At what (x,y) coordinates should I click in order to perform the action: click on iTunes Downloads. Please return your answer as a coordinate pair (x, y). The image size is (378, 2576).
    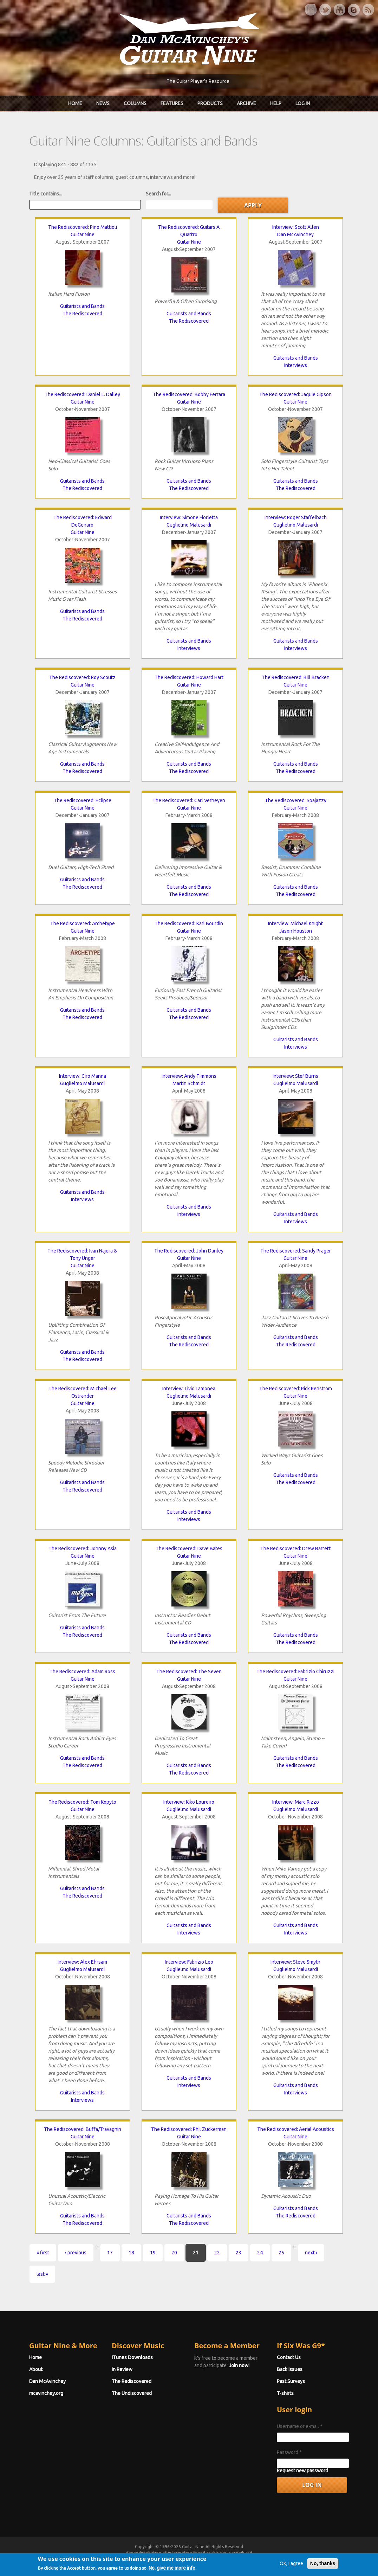
    Looking at the image, I should click on (132, 2357).